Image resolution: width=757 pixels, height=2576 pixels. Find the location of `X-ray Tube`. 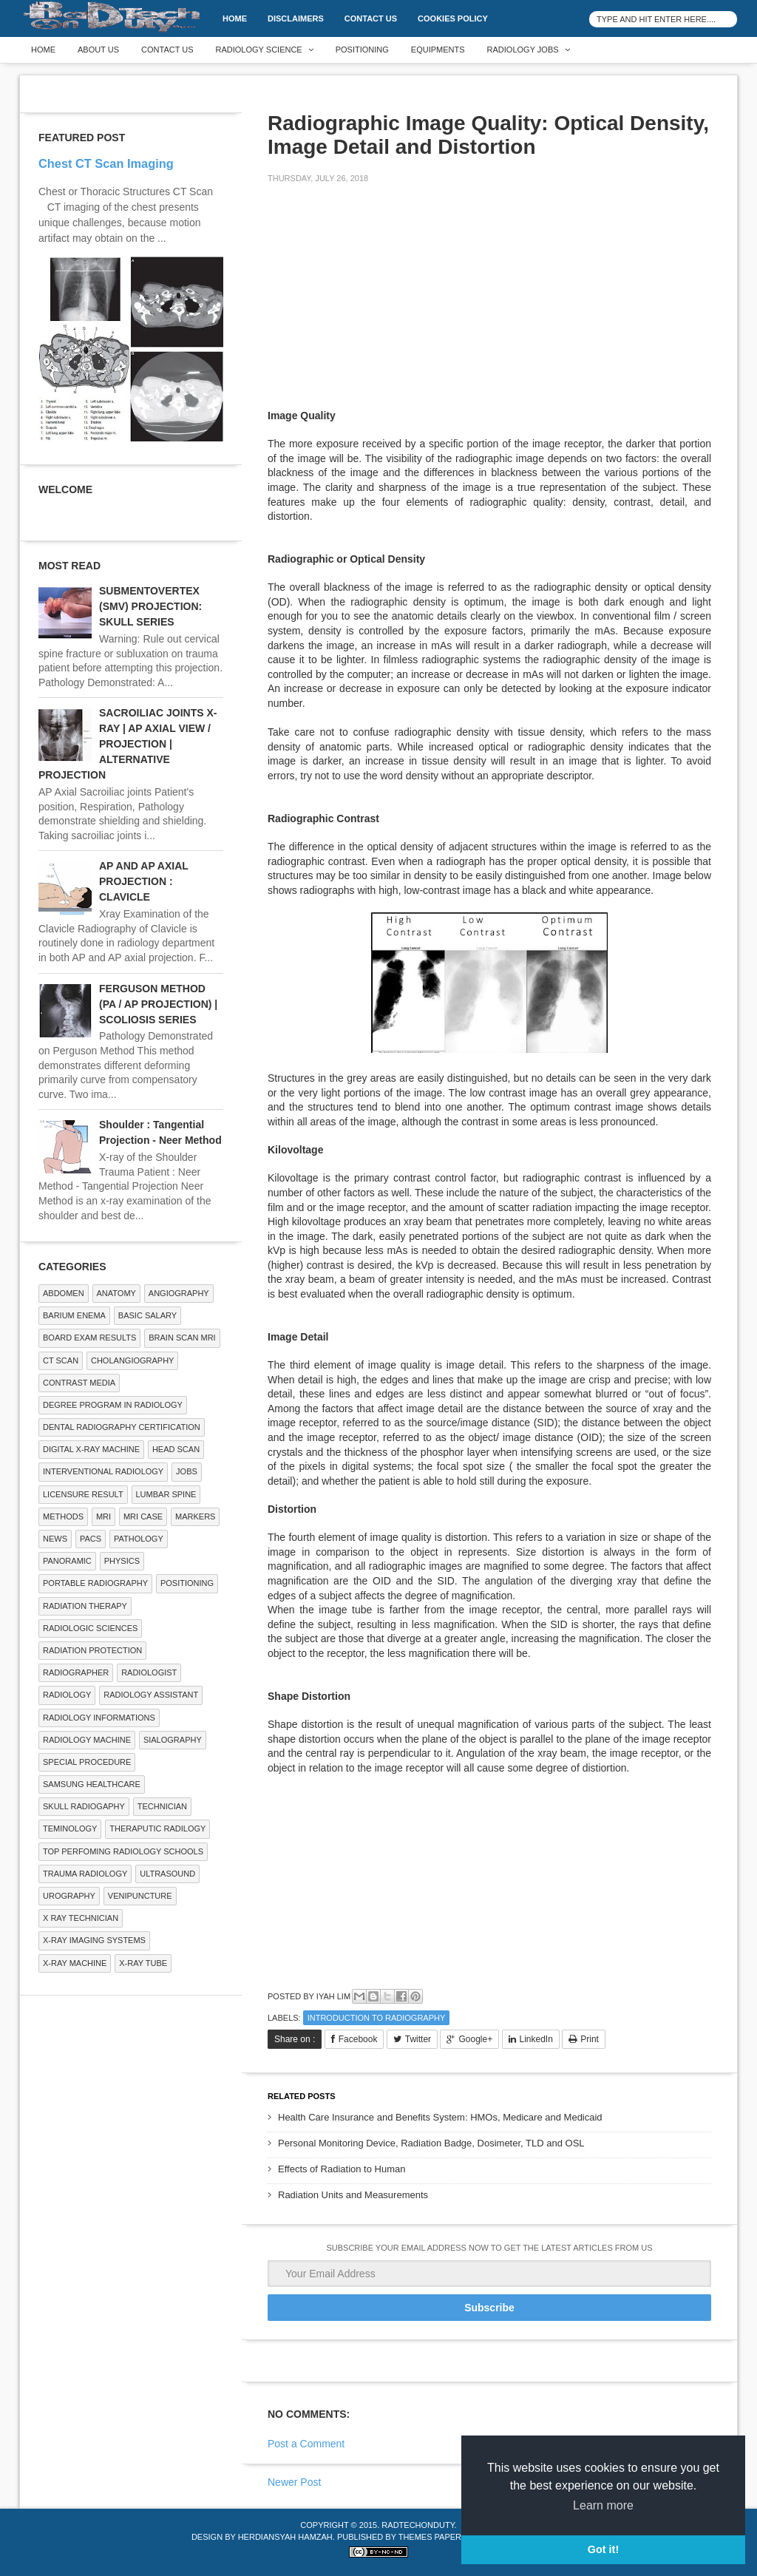

X-ray Tube is located at coordinates (143, 1963).